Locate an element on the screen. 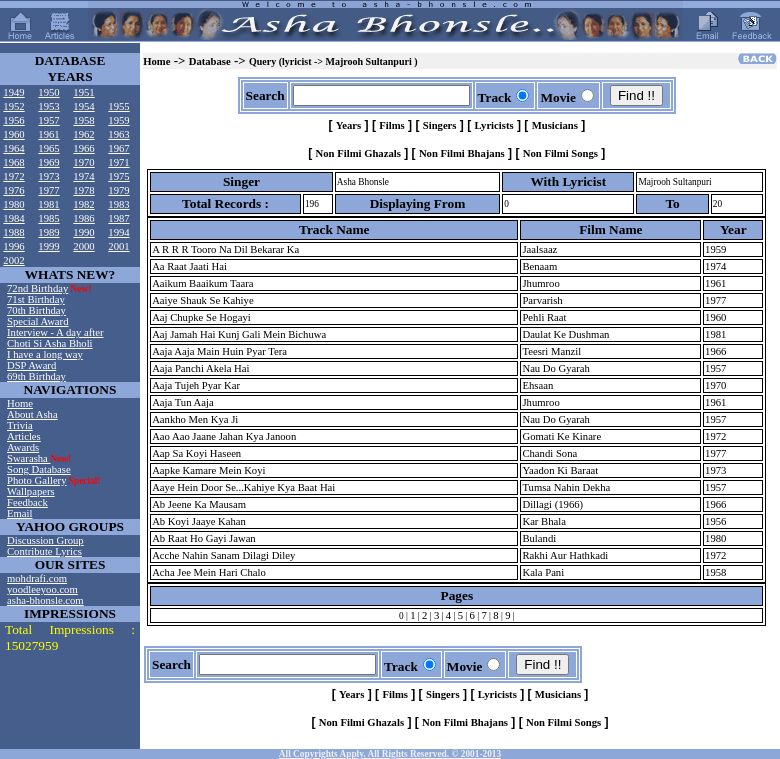 The width and height of the screenshot is (780, 759). 1977 is located at coordinates (48, 190).